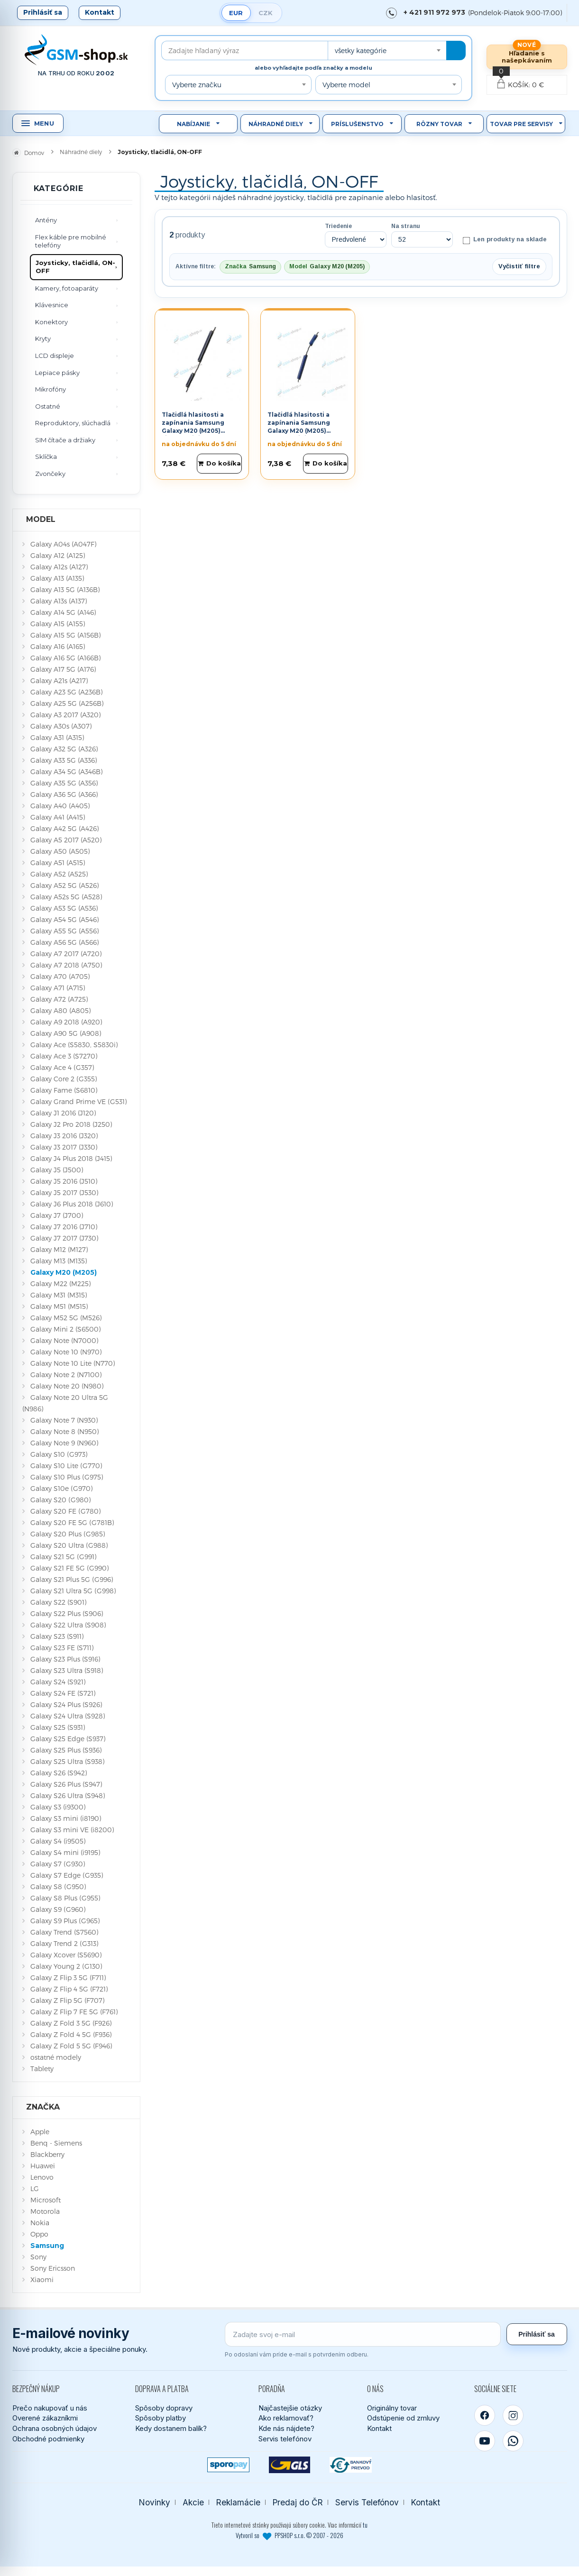  Describe the element at coordinates (346, 85) in the screenshot. I see `Vyberte model [textbox]` at that location.